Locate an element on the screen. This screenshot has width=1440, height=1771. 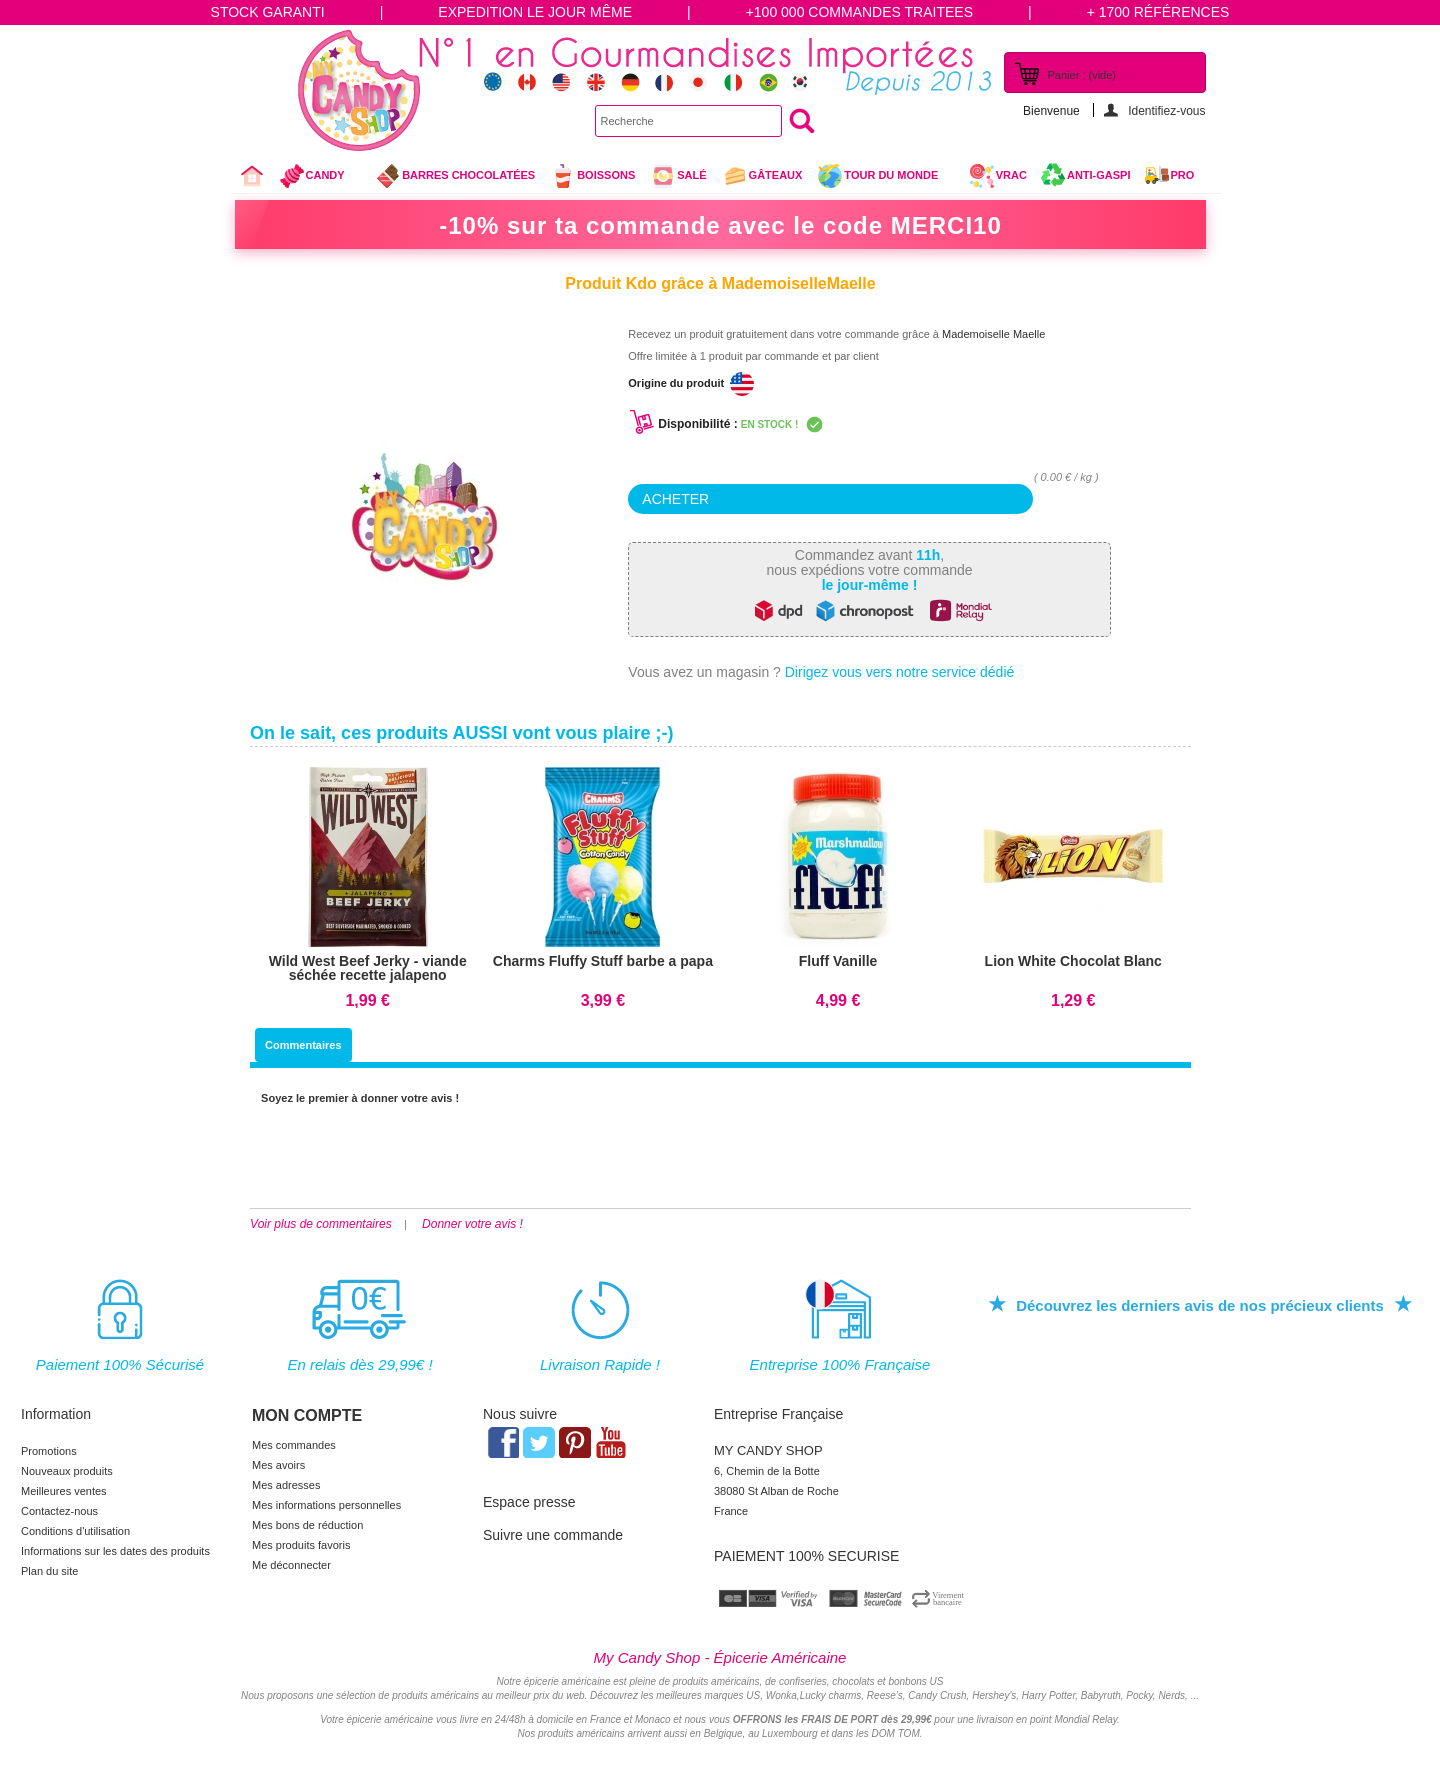
Mademoiselle Maelle is located at coordinates (992, 334).